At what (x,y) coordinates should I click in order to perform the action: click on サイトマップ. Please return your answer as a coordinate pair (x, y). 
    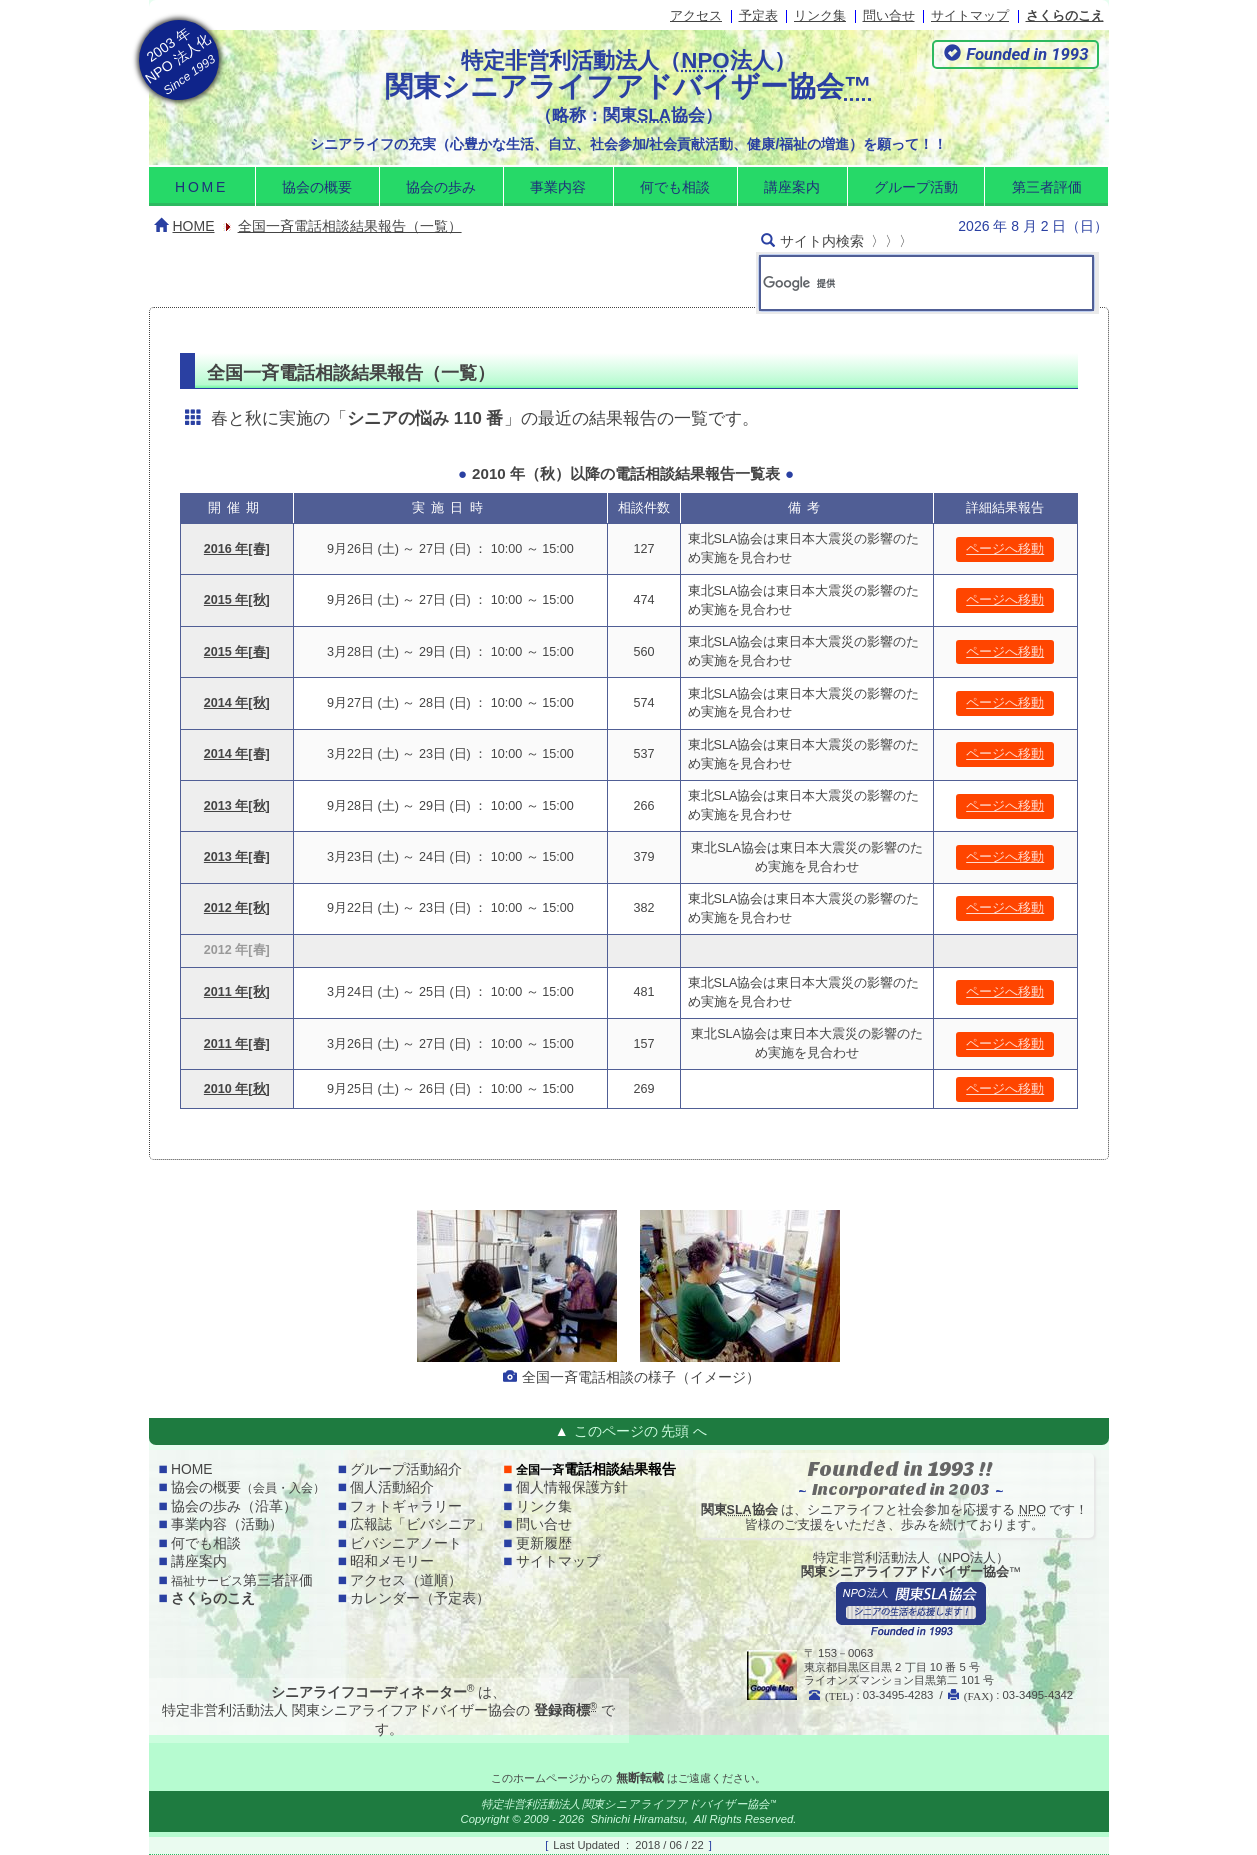
    Looking at the image, I should click on (970, 16).